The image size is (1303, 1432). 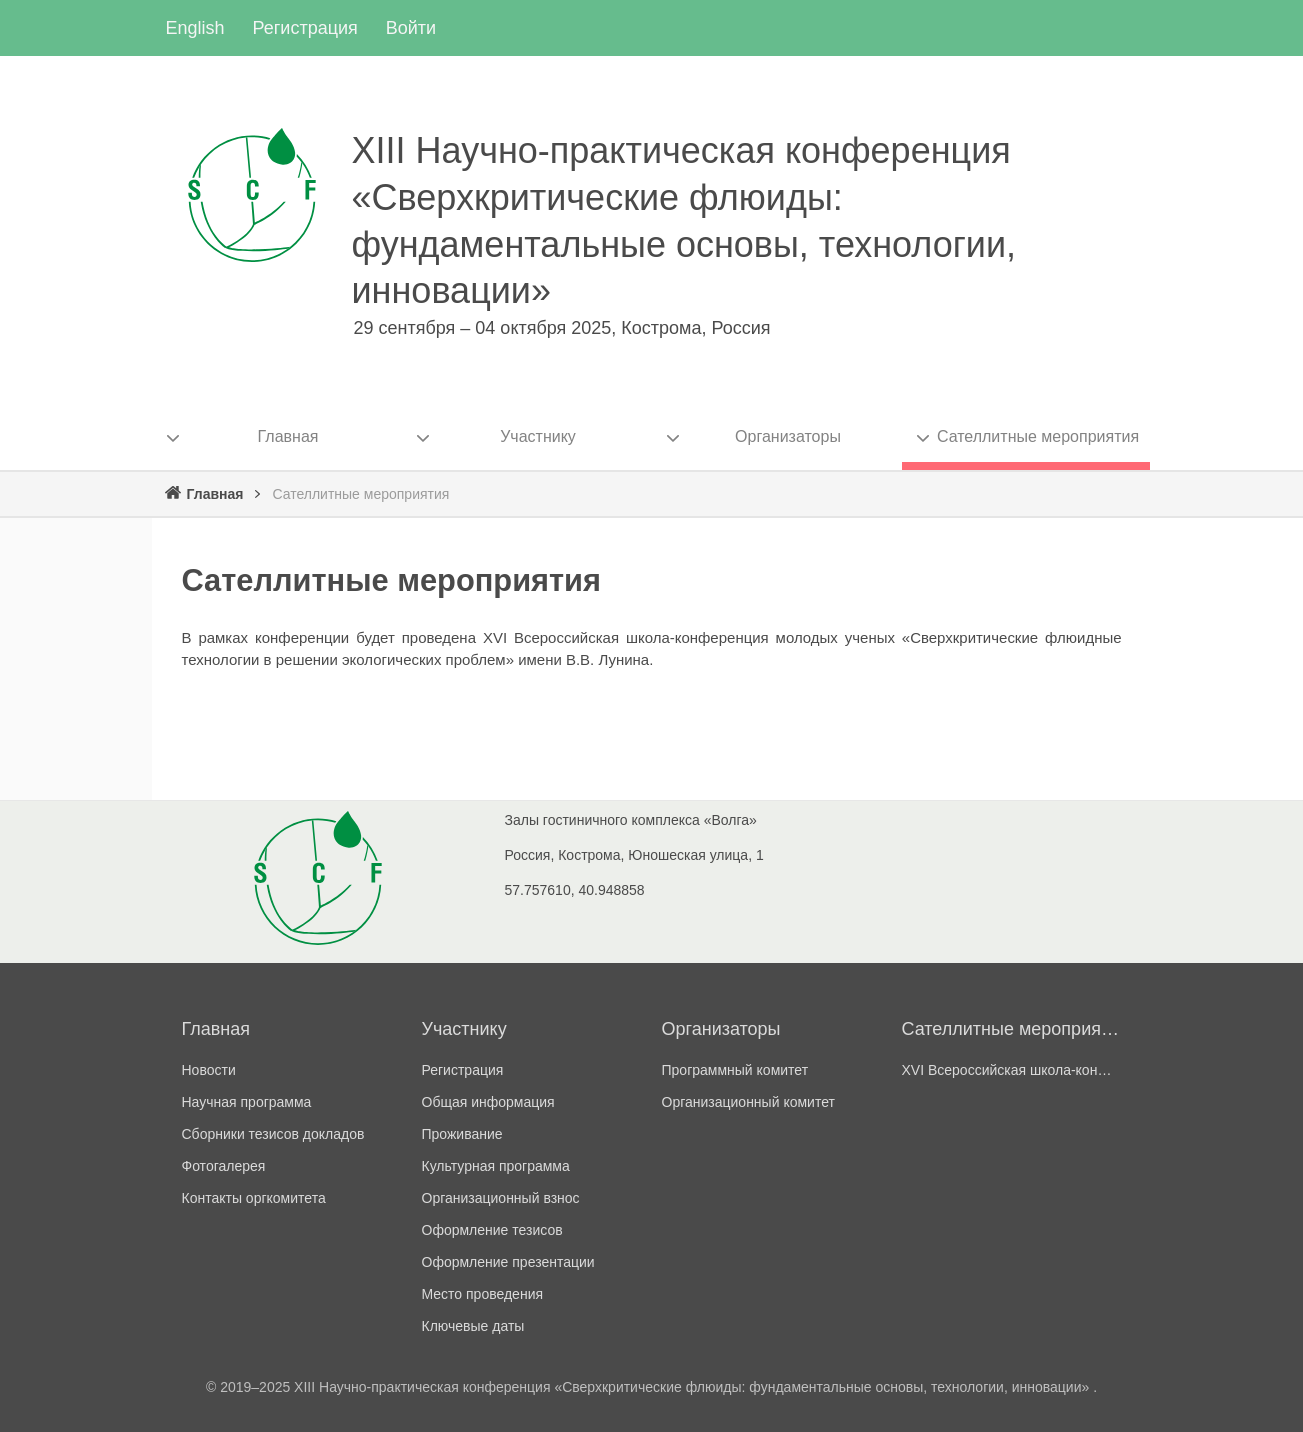 I want to click on Войти, so click(x=411, y=28).